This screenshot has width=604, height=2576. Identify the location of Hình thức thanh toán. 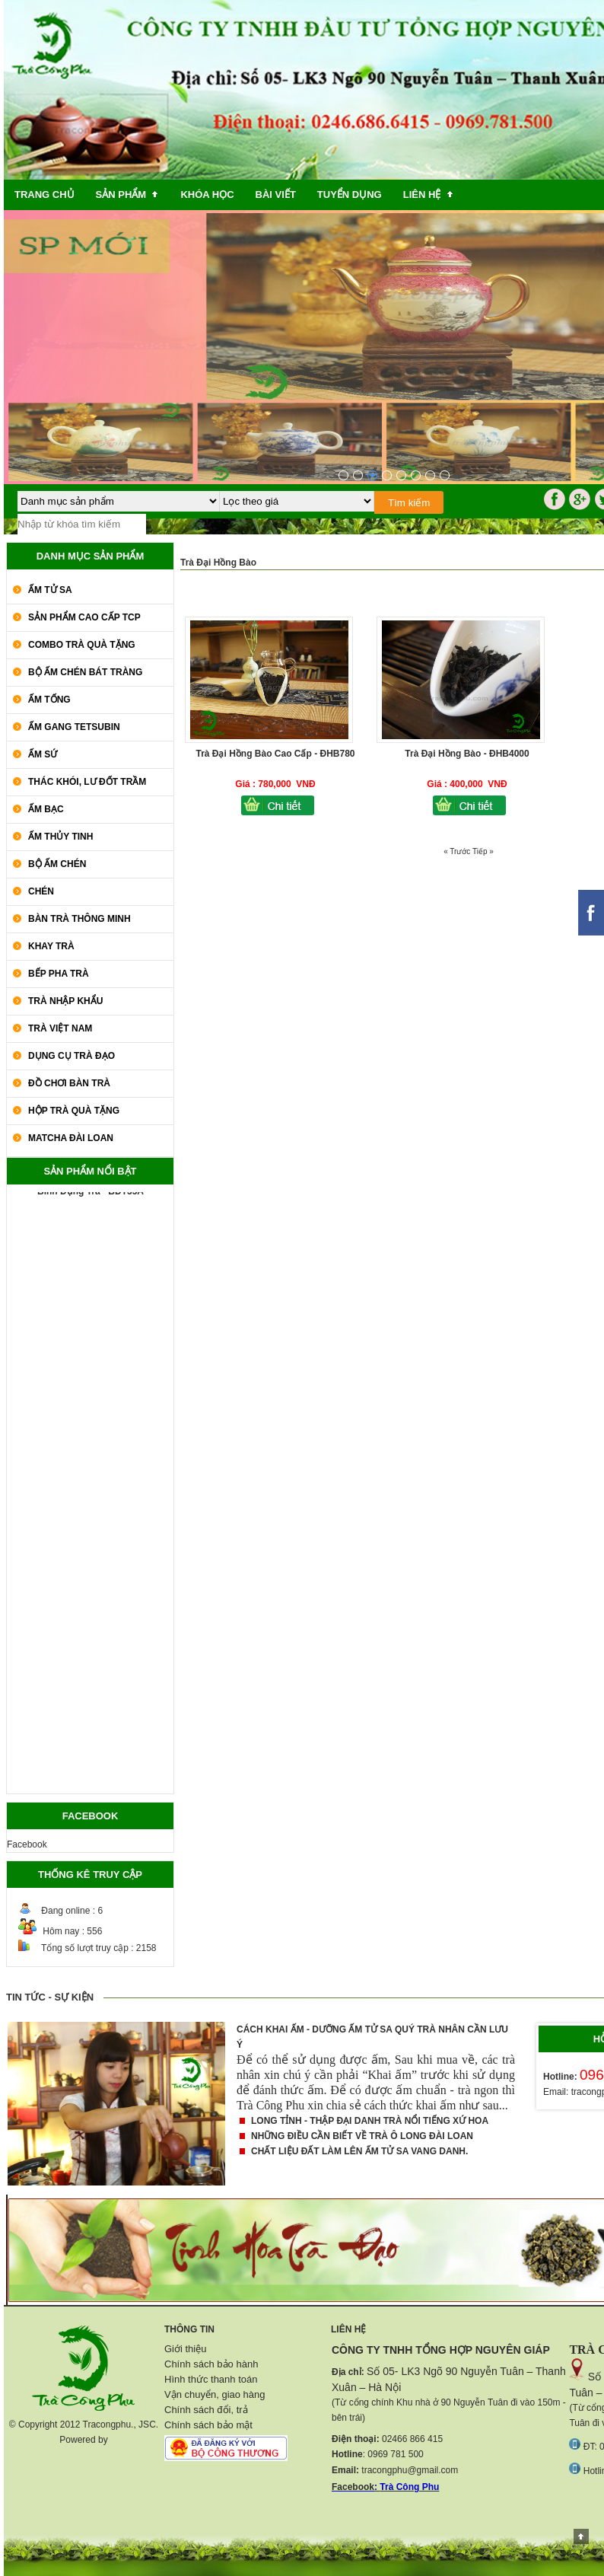
(210, 2379).